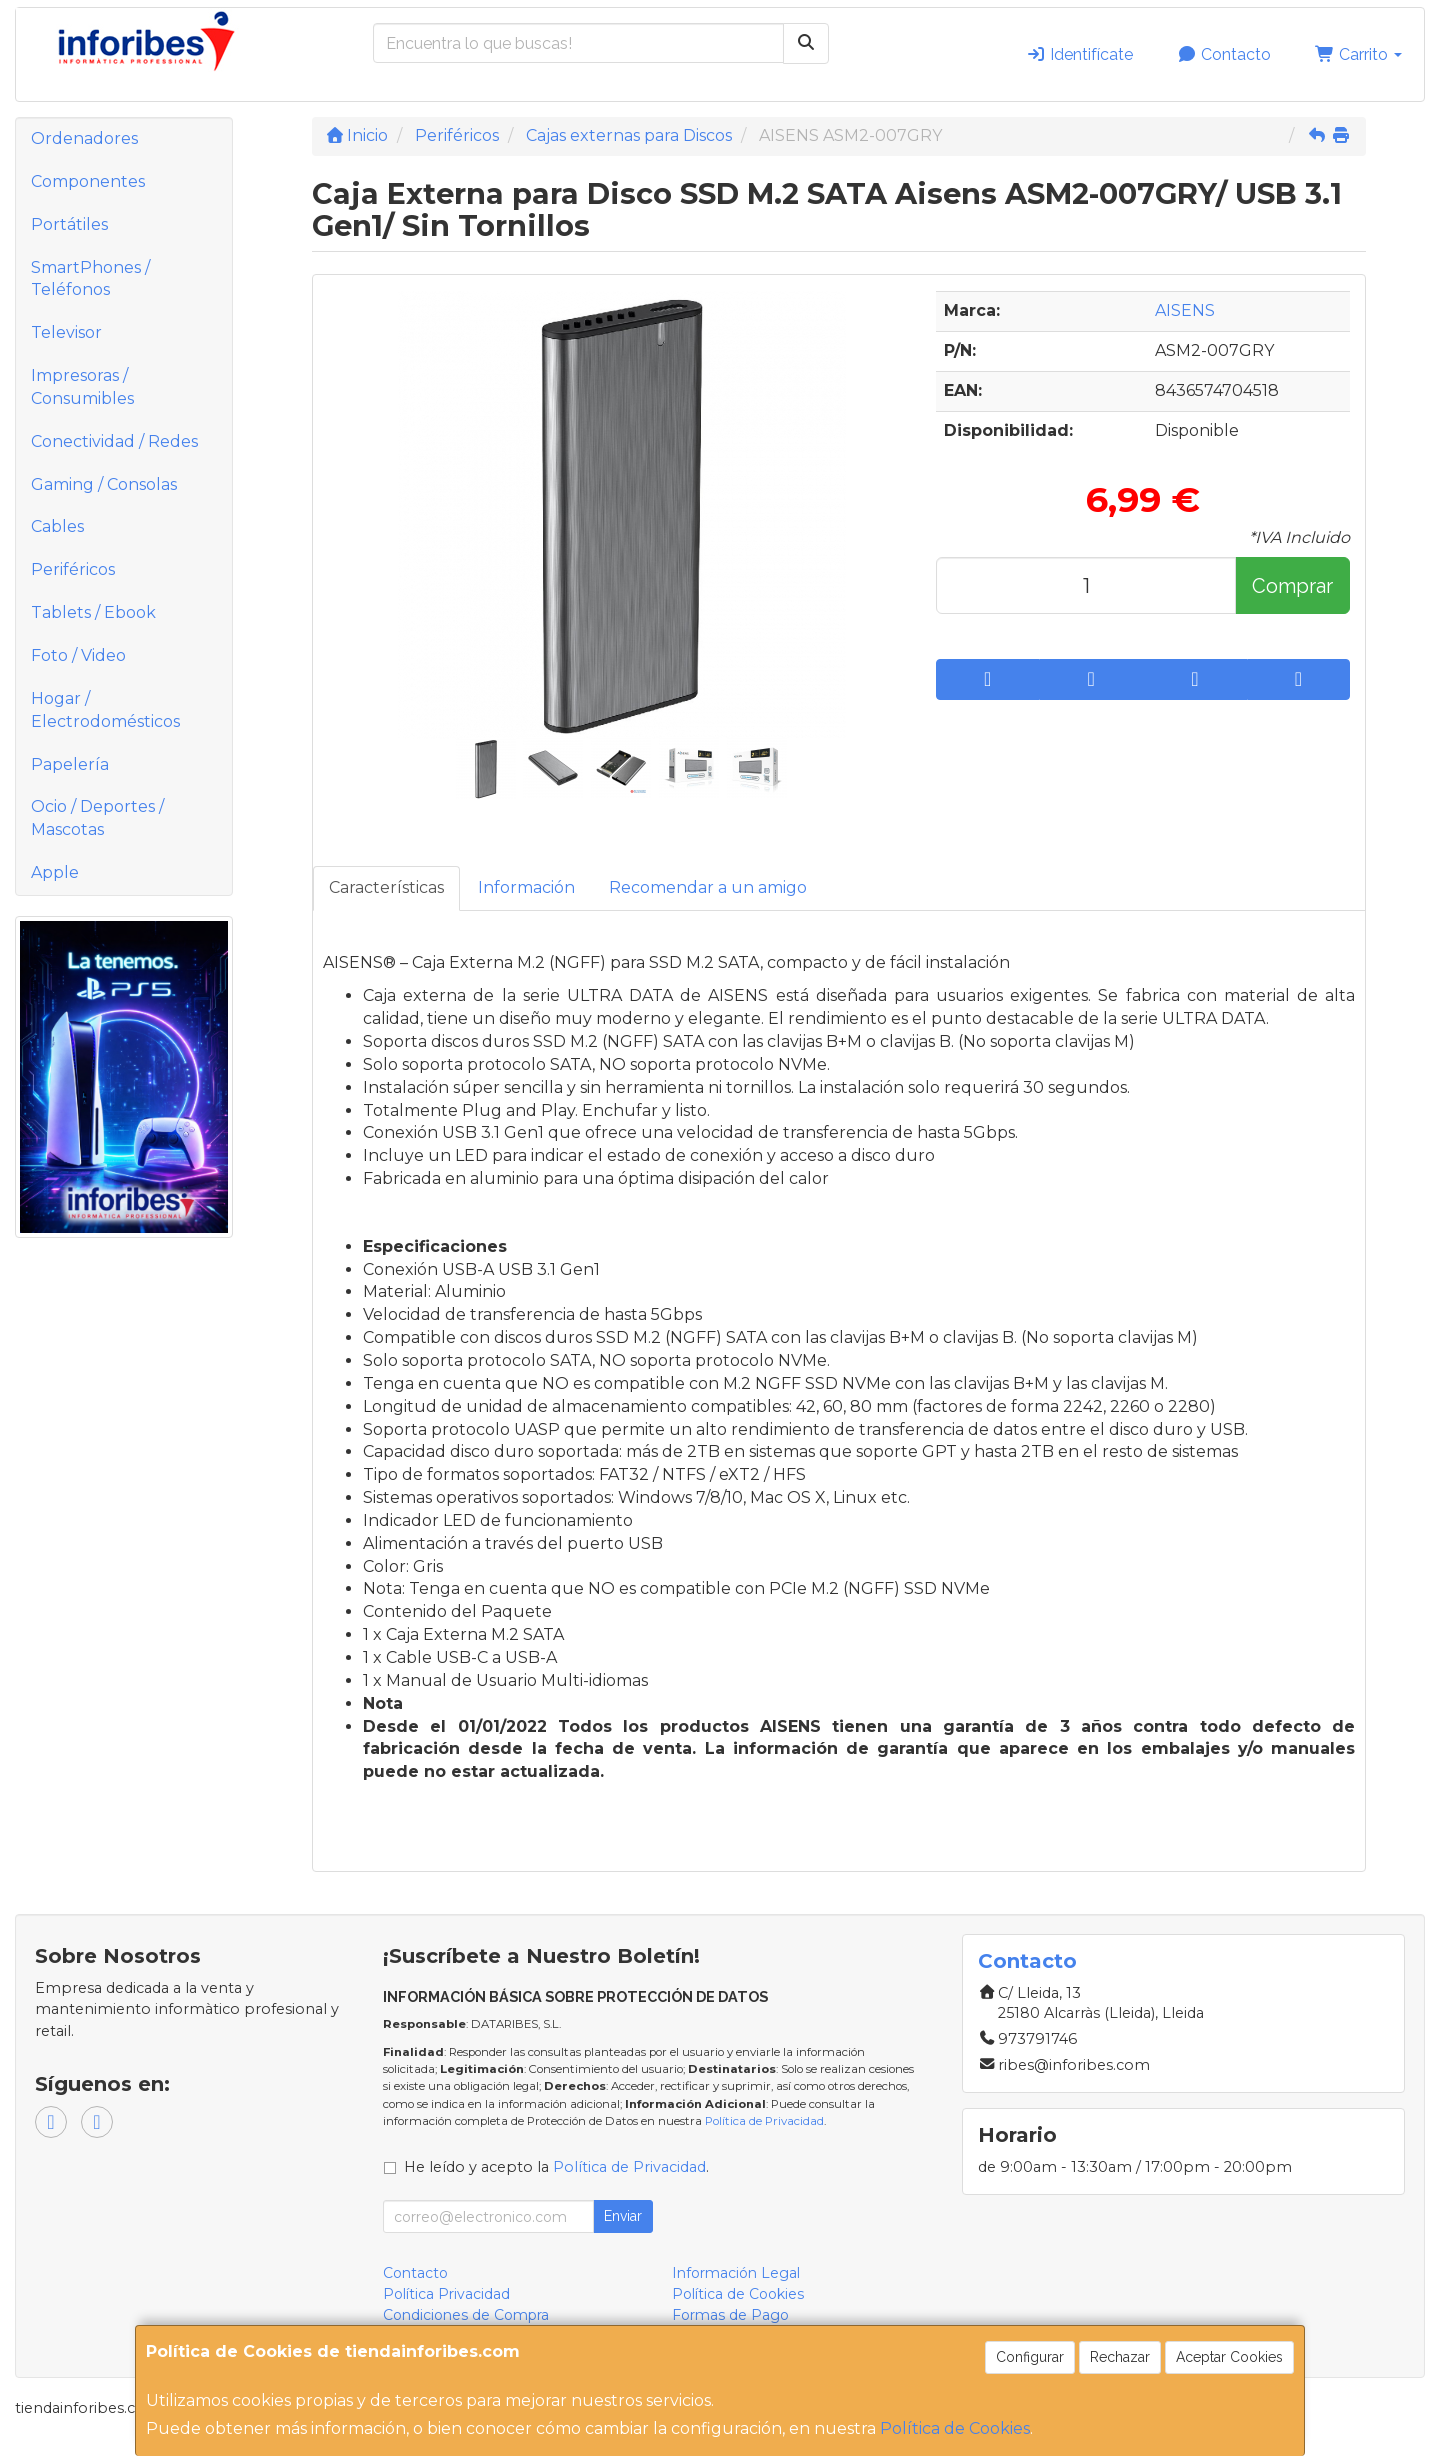 Image resolution: width=1440 pixels, height=2456 pixels. I want to click on Formas de Pago, so click(730, 2315).